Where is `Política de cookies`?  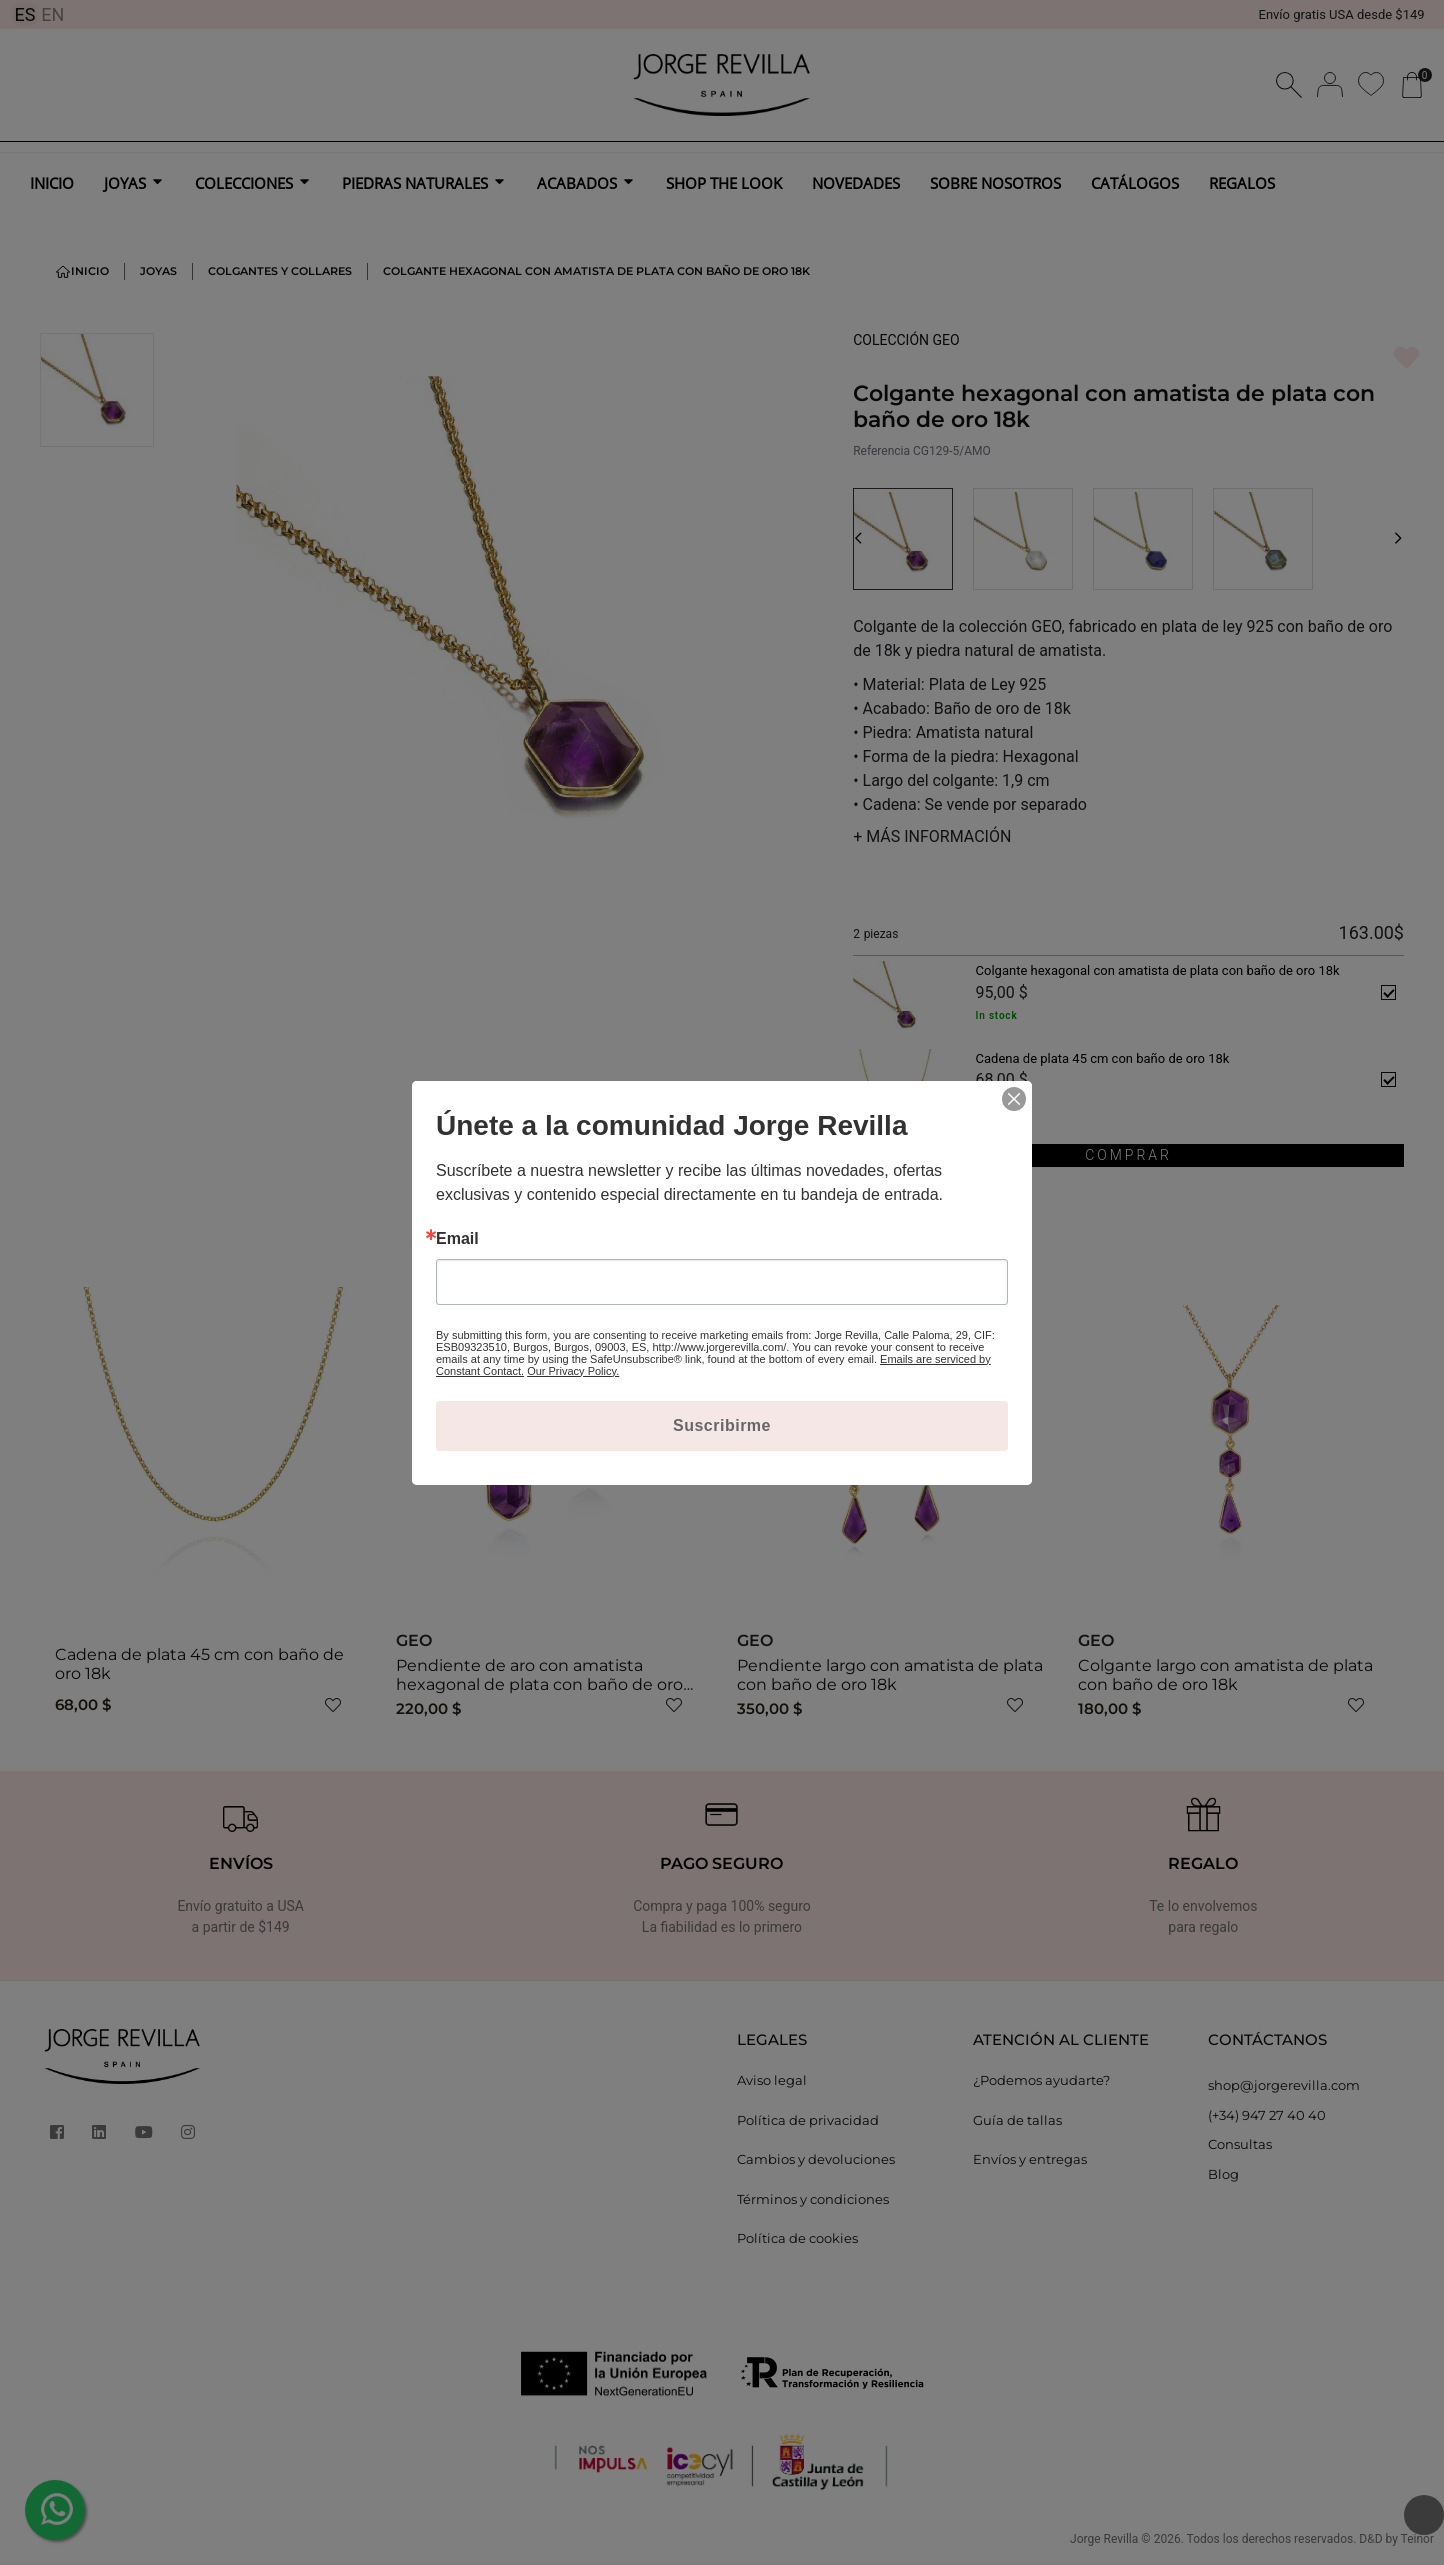 Política de cookies is located at coordinates (797, 2238).